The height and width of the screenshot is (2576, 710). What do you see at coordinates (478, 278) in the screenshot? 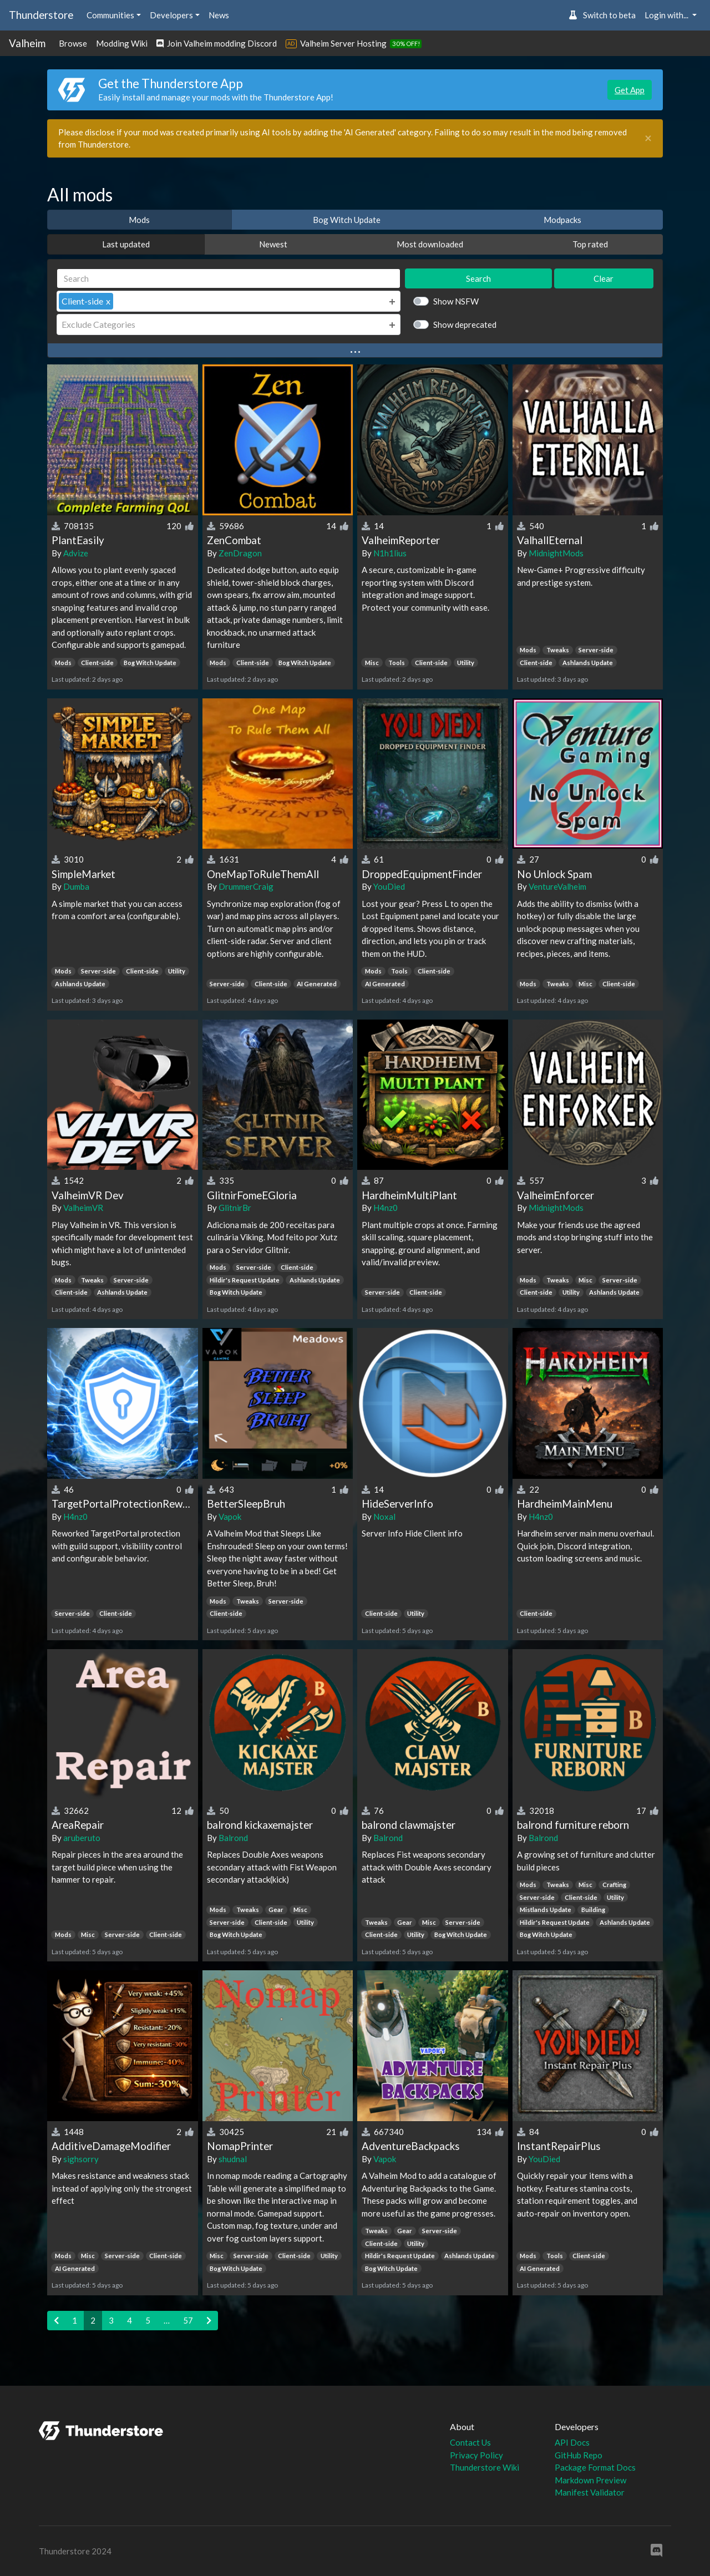
I see `Search` at bounding box center [478, 278].